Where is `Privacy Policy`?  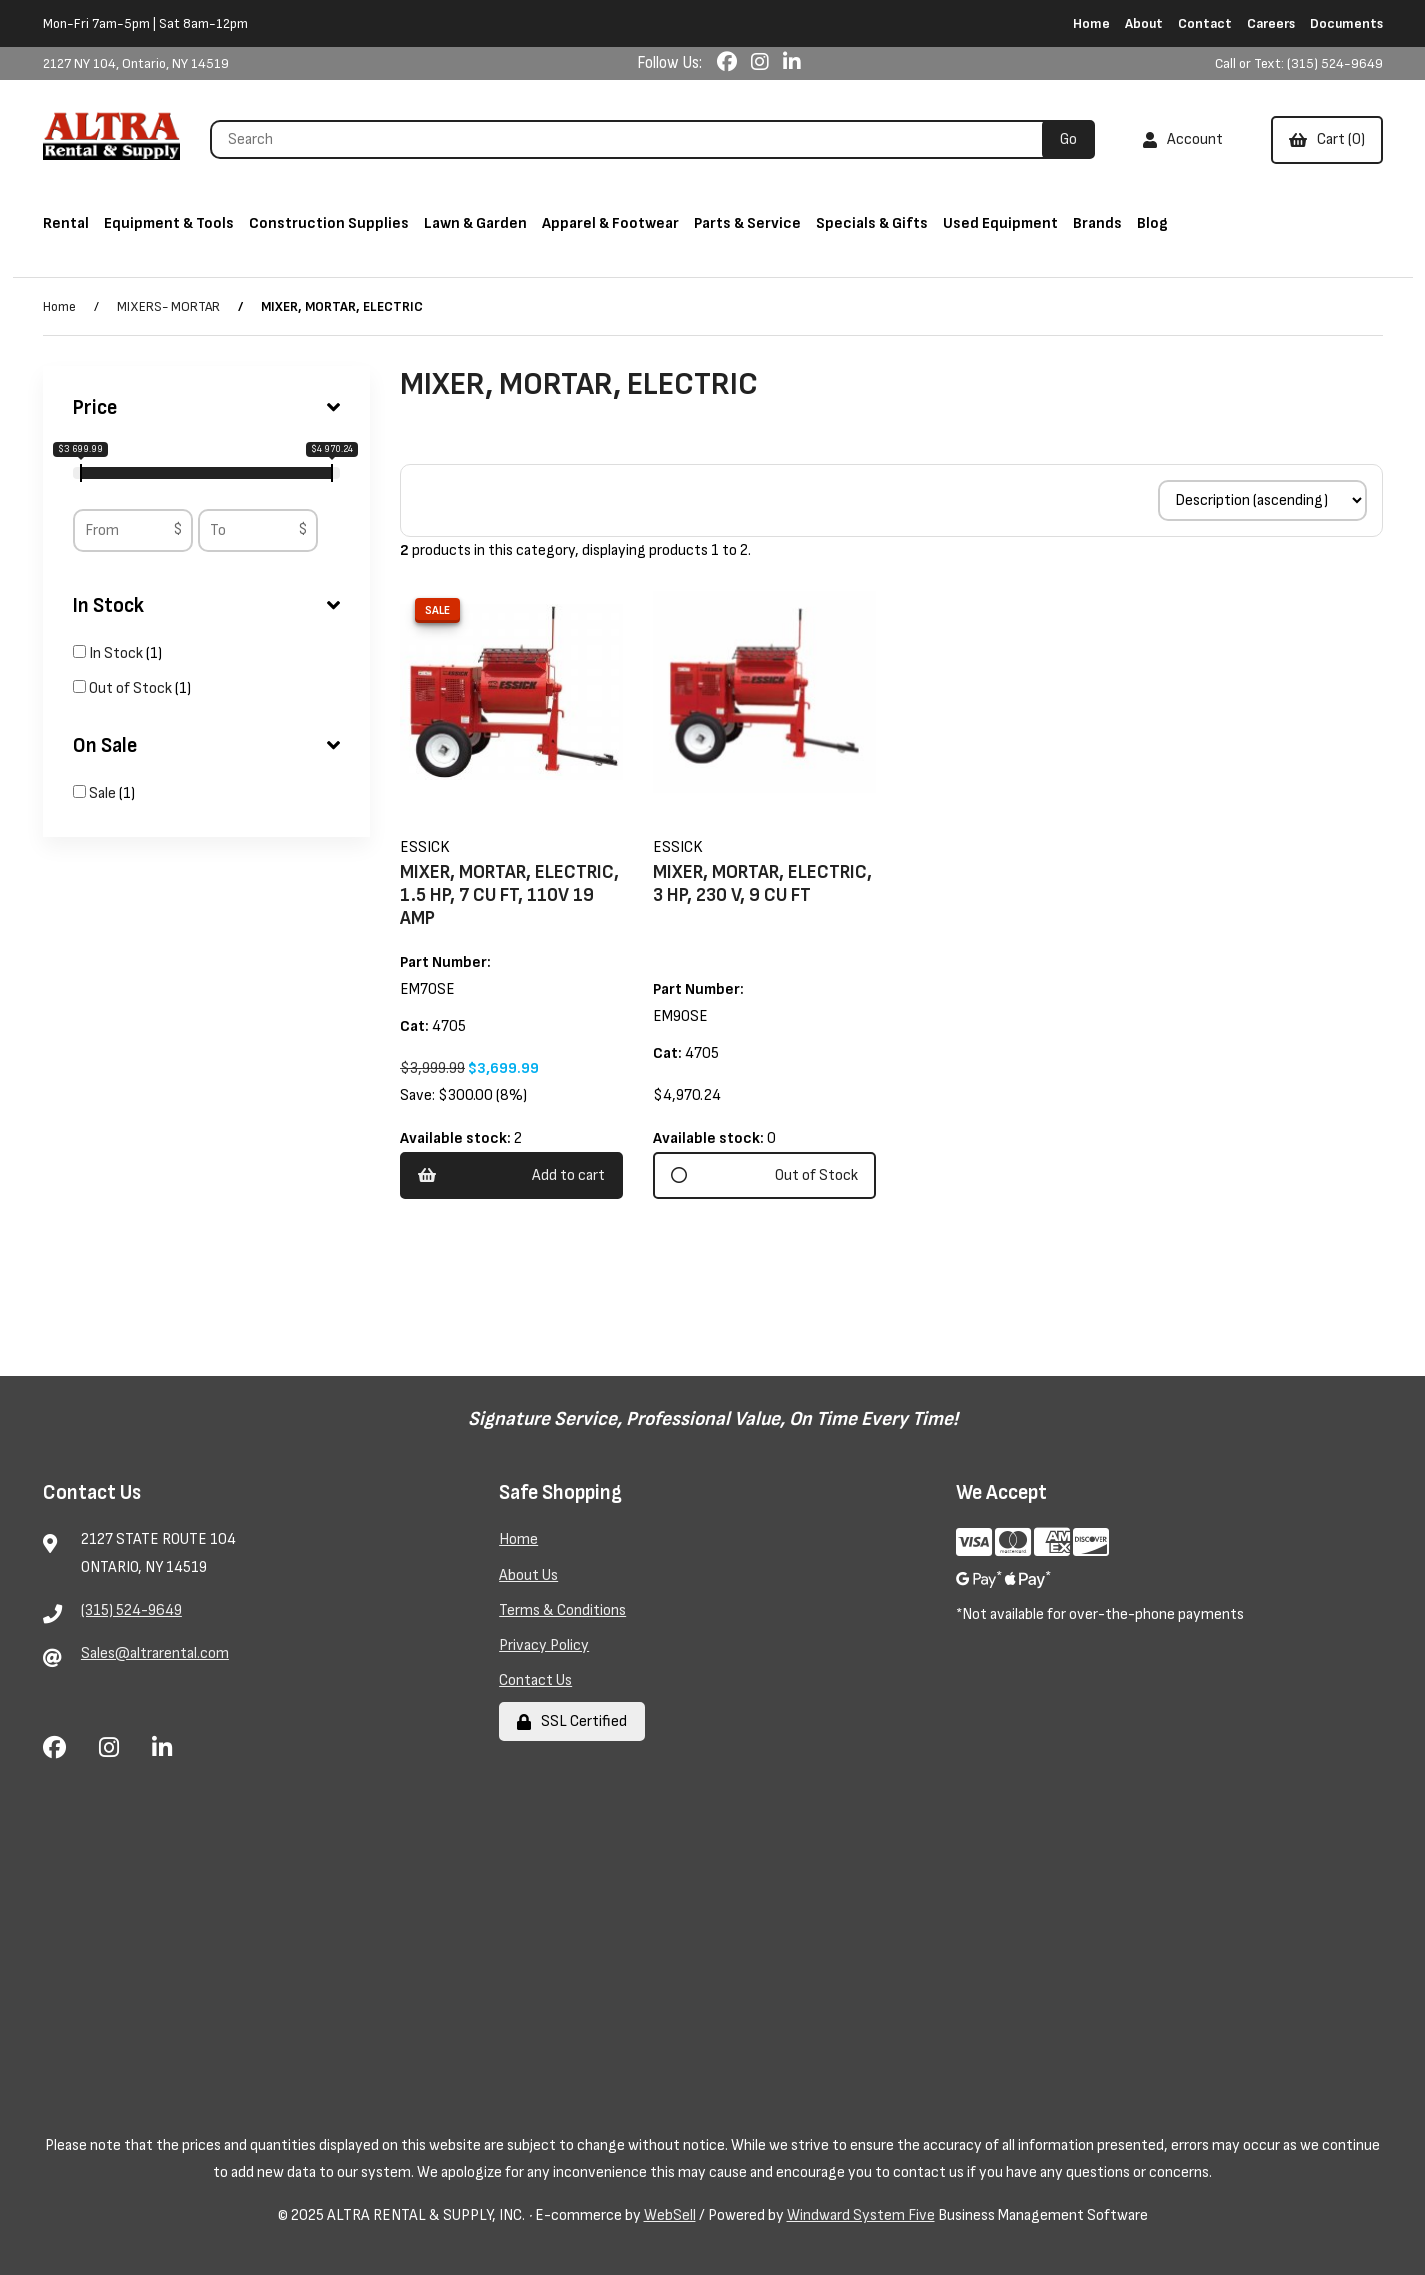
Privacy Policy is located at coordinates (544, 1645).